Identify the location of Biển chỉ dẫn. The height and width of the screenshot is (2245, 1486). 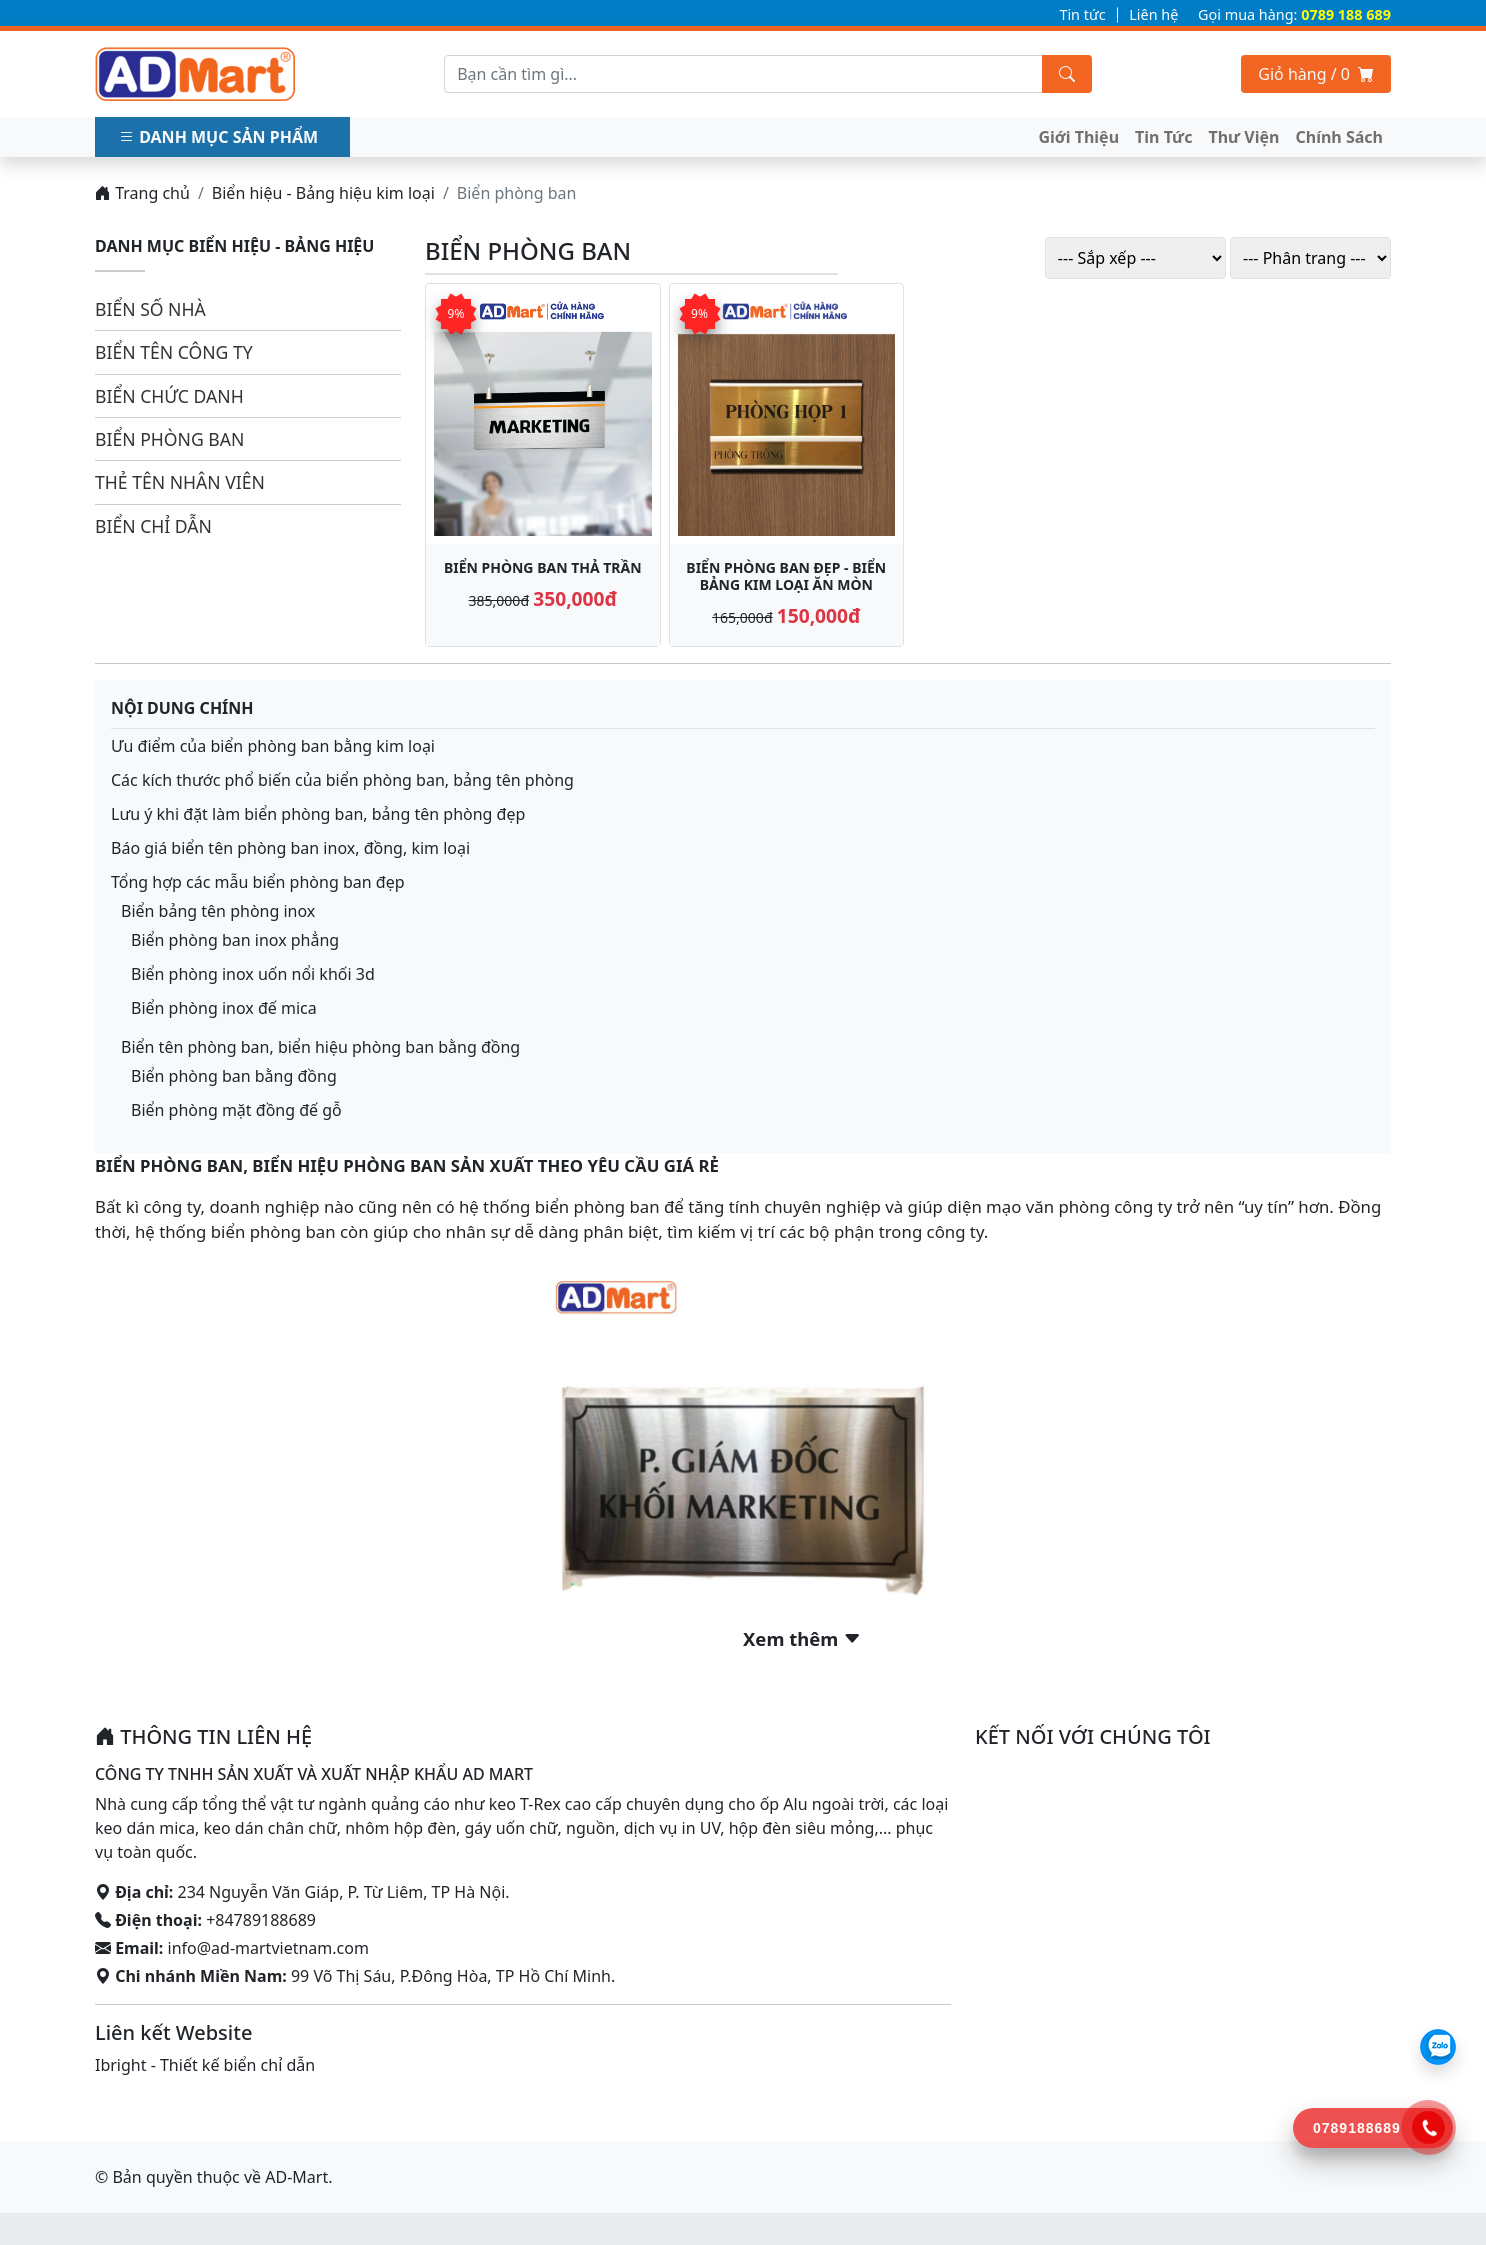
(153, 526).